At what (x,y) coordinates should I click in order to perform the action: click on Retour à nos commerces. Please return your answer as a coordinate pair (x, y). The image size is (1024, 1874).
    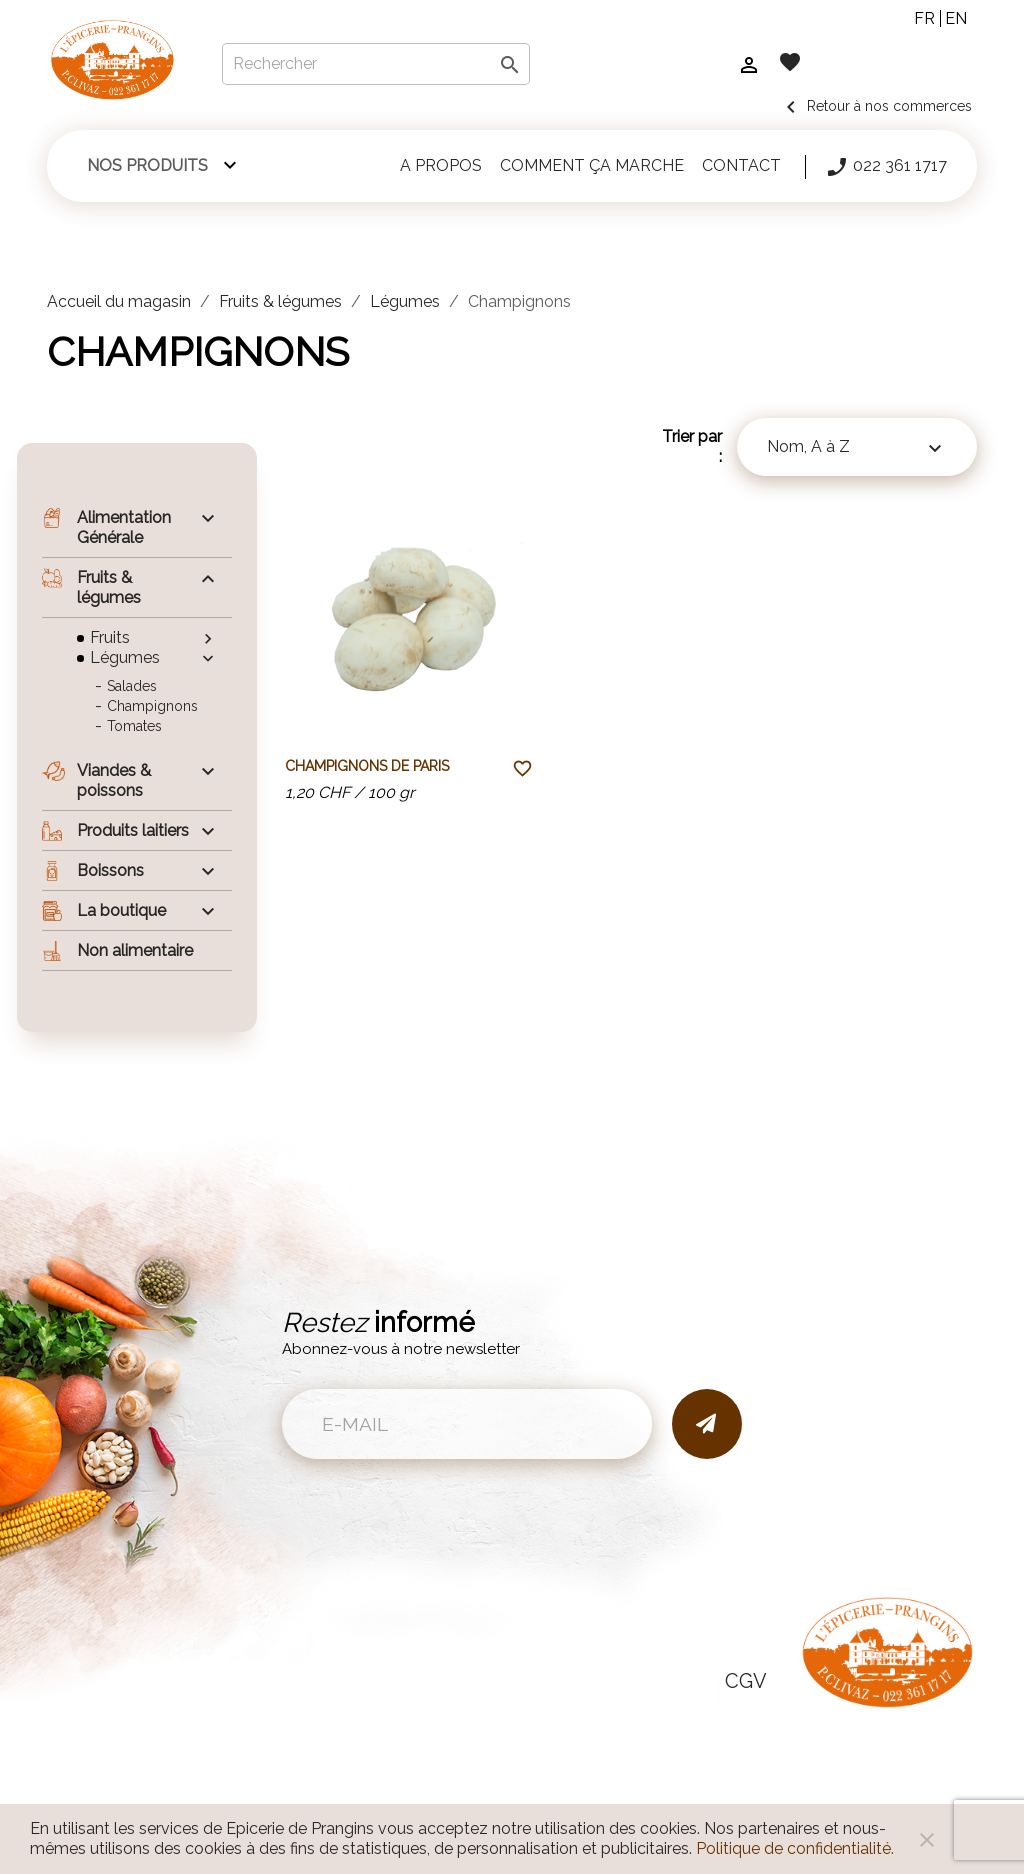
    Looking at the image, I should click on (875, 106).